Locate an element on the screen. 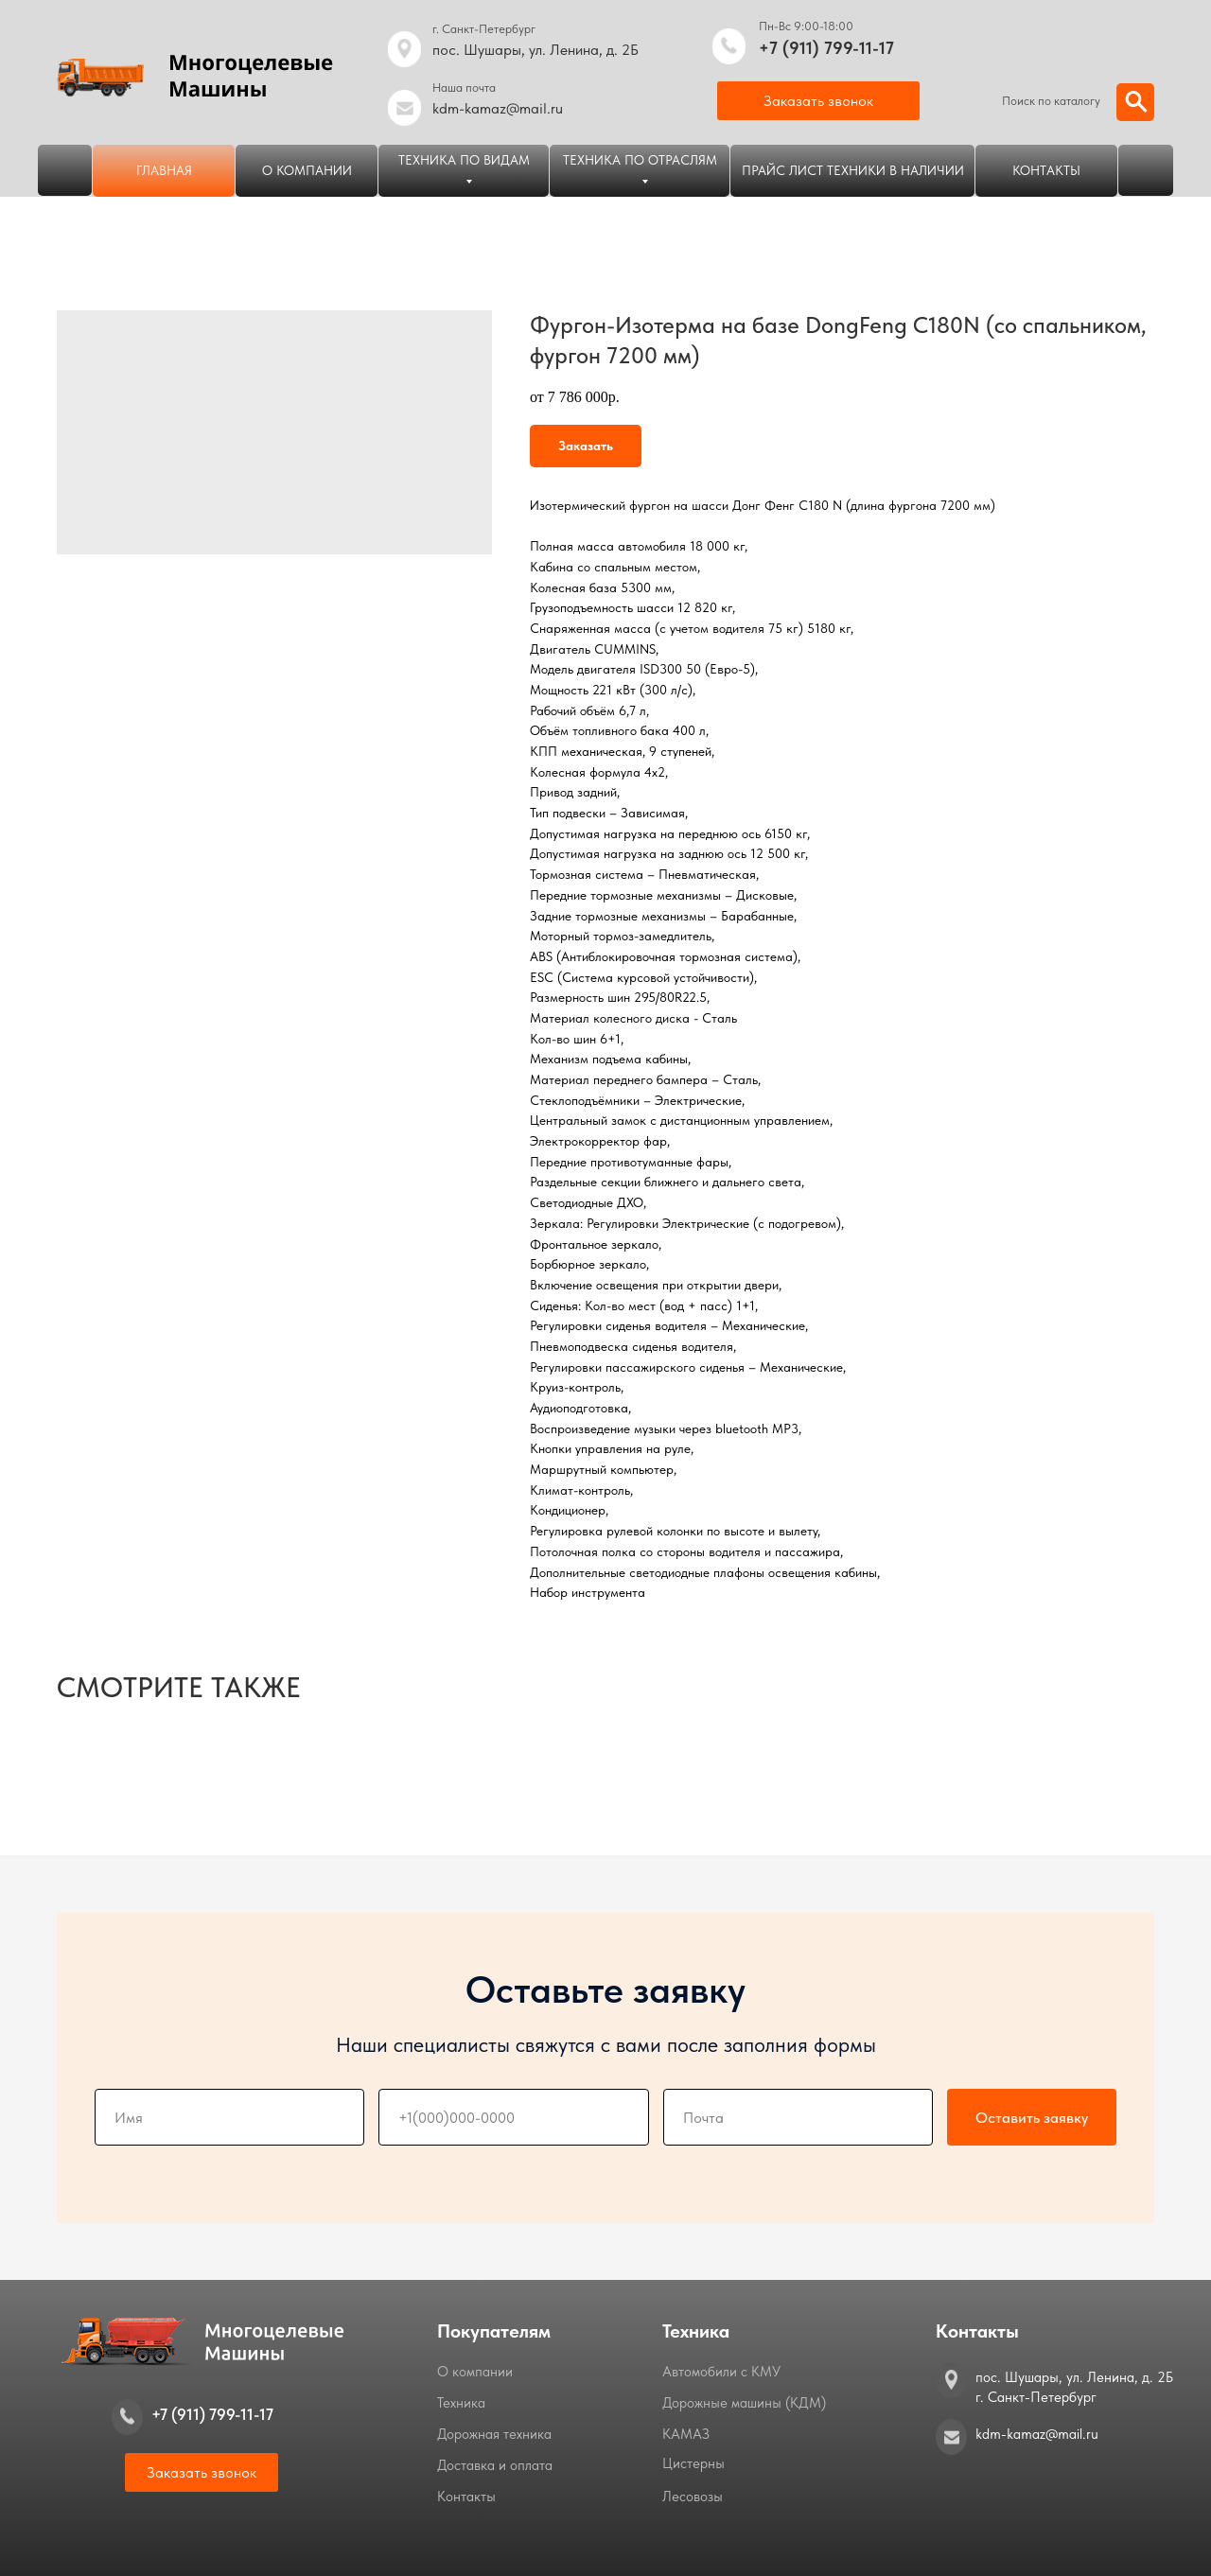 This screenshot has width=1211, height=2576. Автомобили с КМУ is located at coordinates (721, 2371).